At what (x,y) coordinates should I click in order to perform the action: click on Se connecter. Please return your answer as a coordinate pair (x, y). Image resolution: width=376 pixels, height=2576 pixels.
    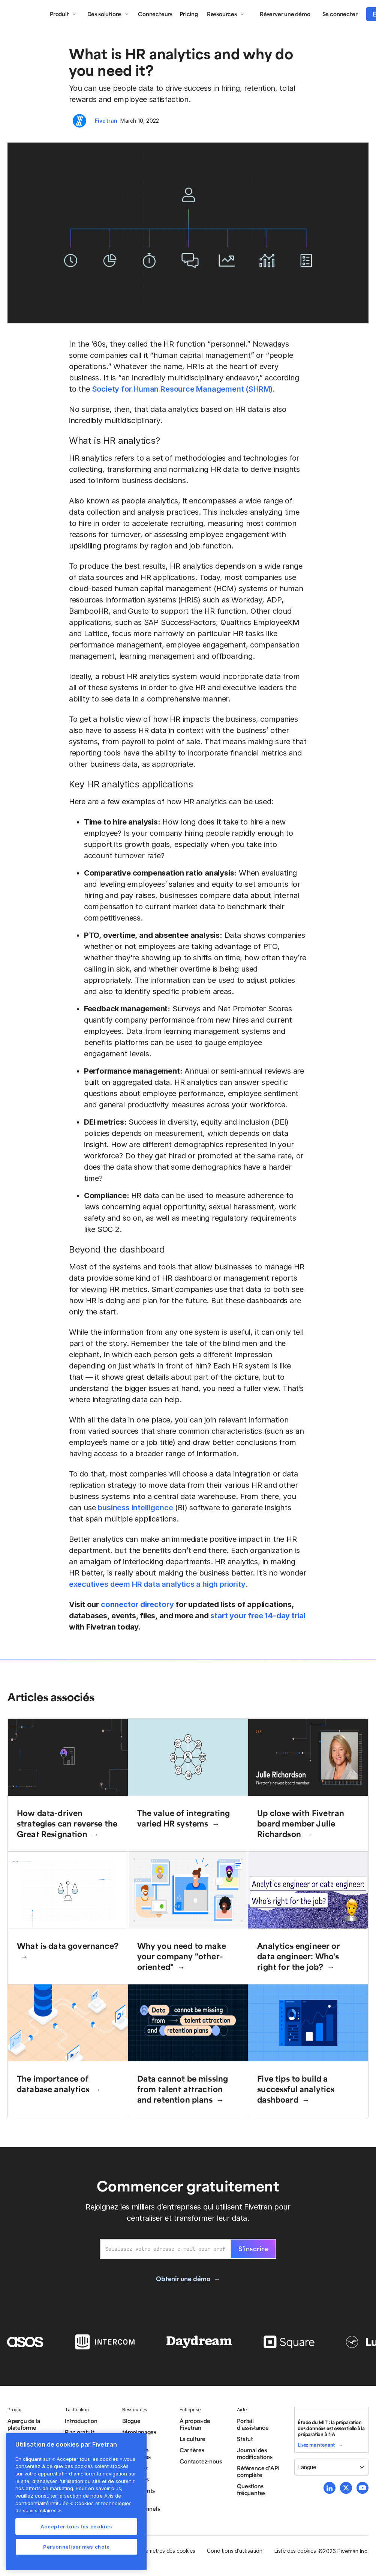
    Looking at the image, I should click on (340, 14).